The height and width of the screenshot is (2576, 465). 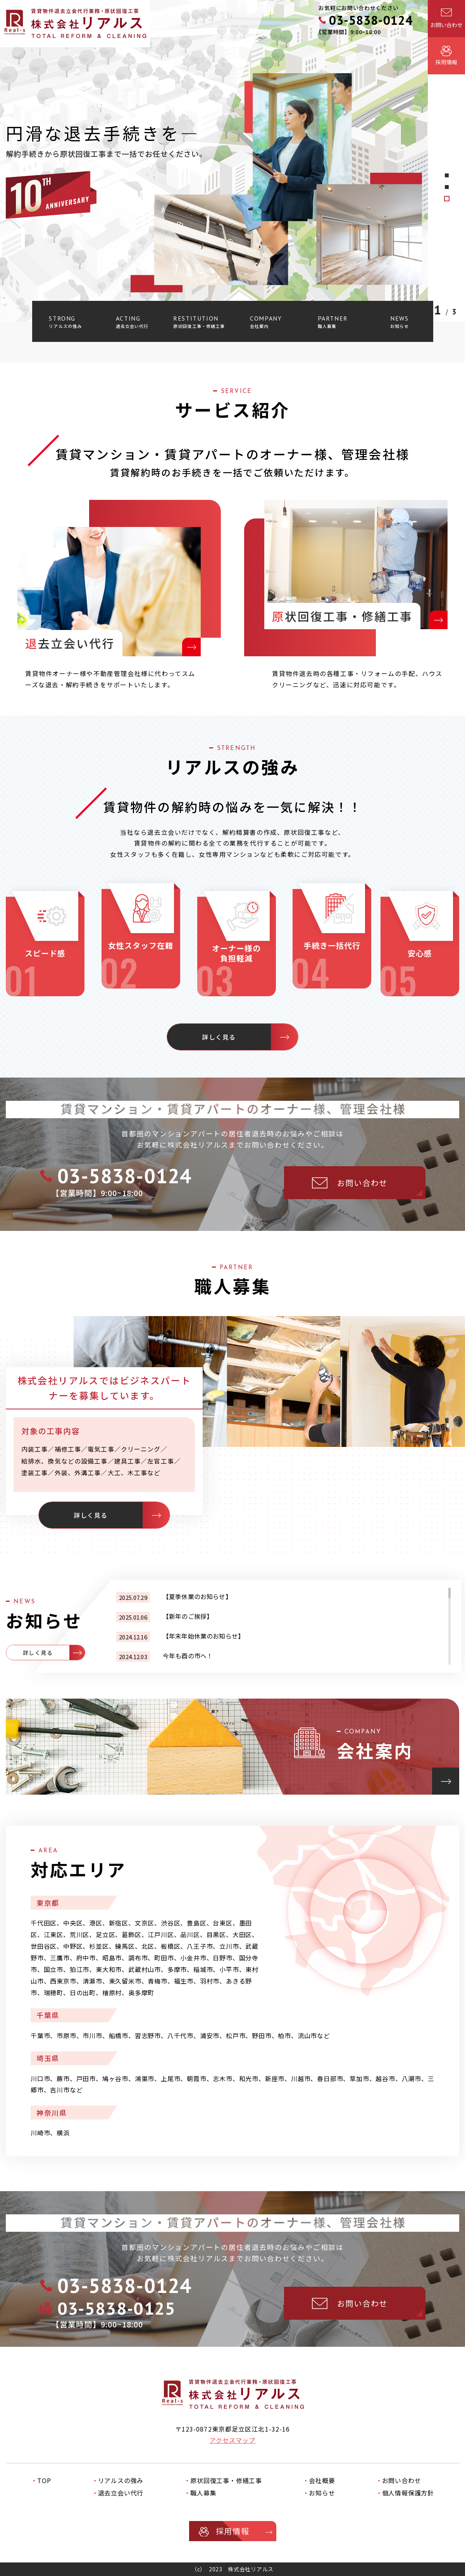 I want to click on 会社概要, so click(x=322, y=2480).